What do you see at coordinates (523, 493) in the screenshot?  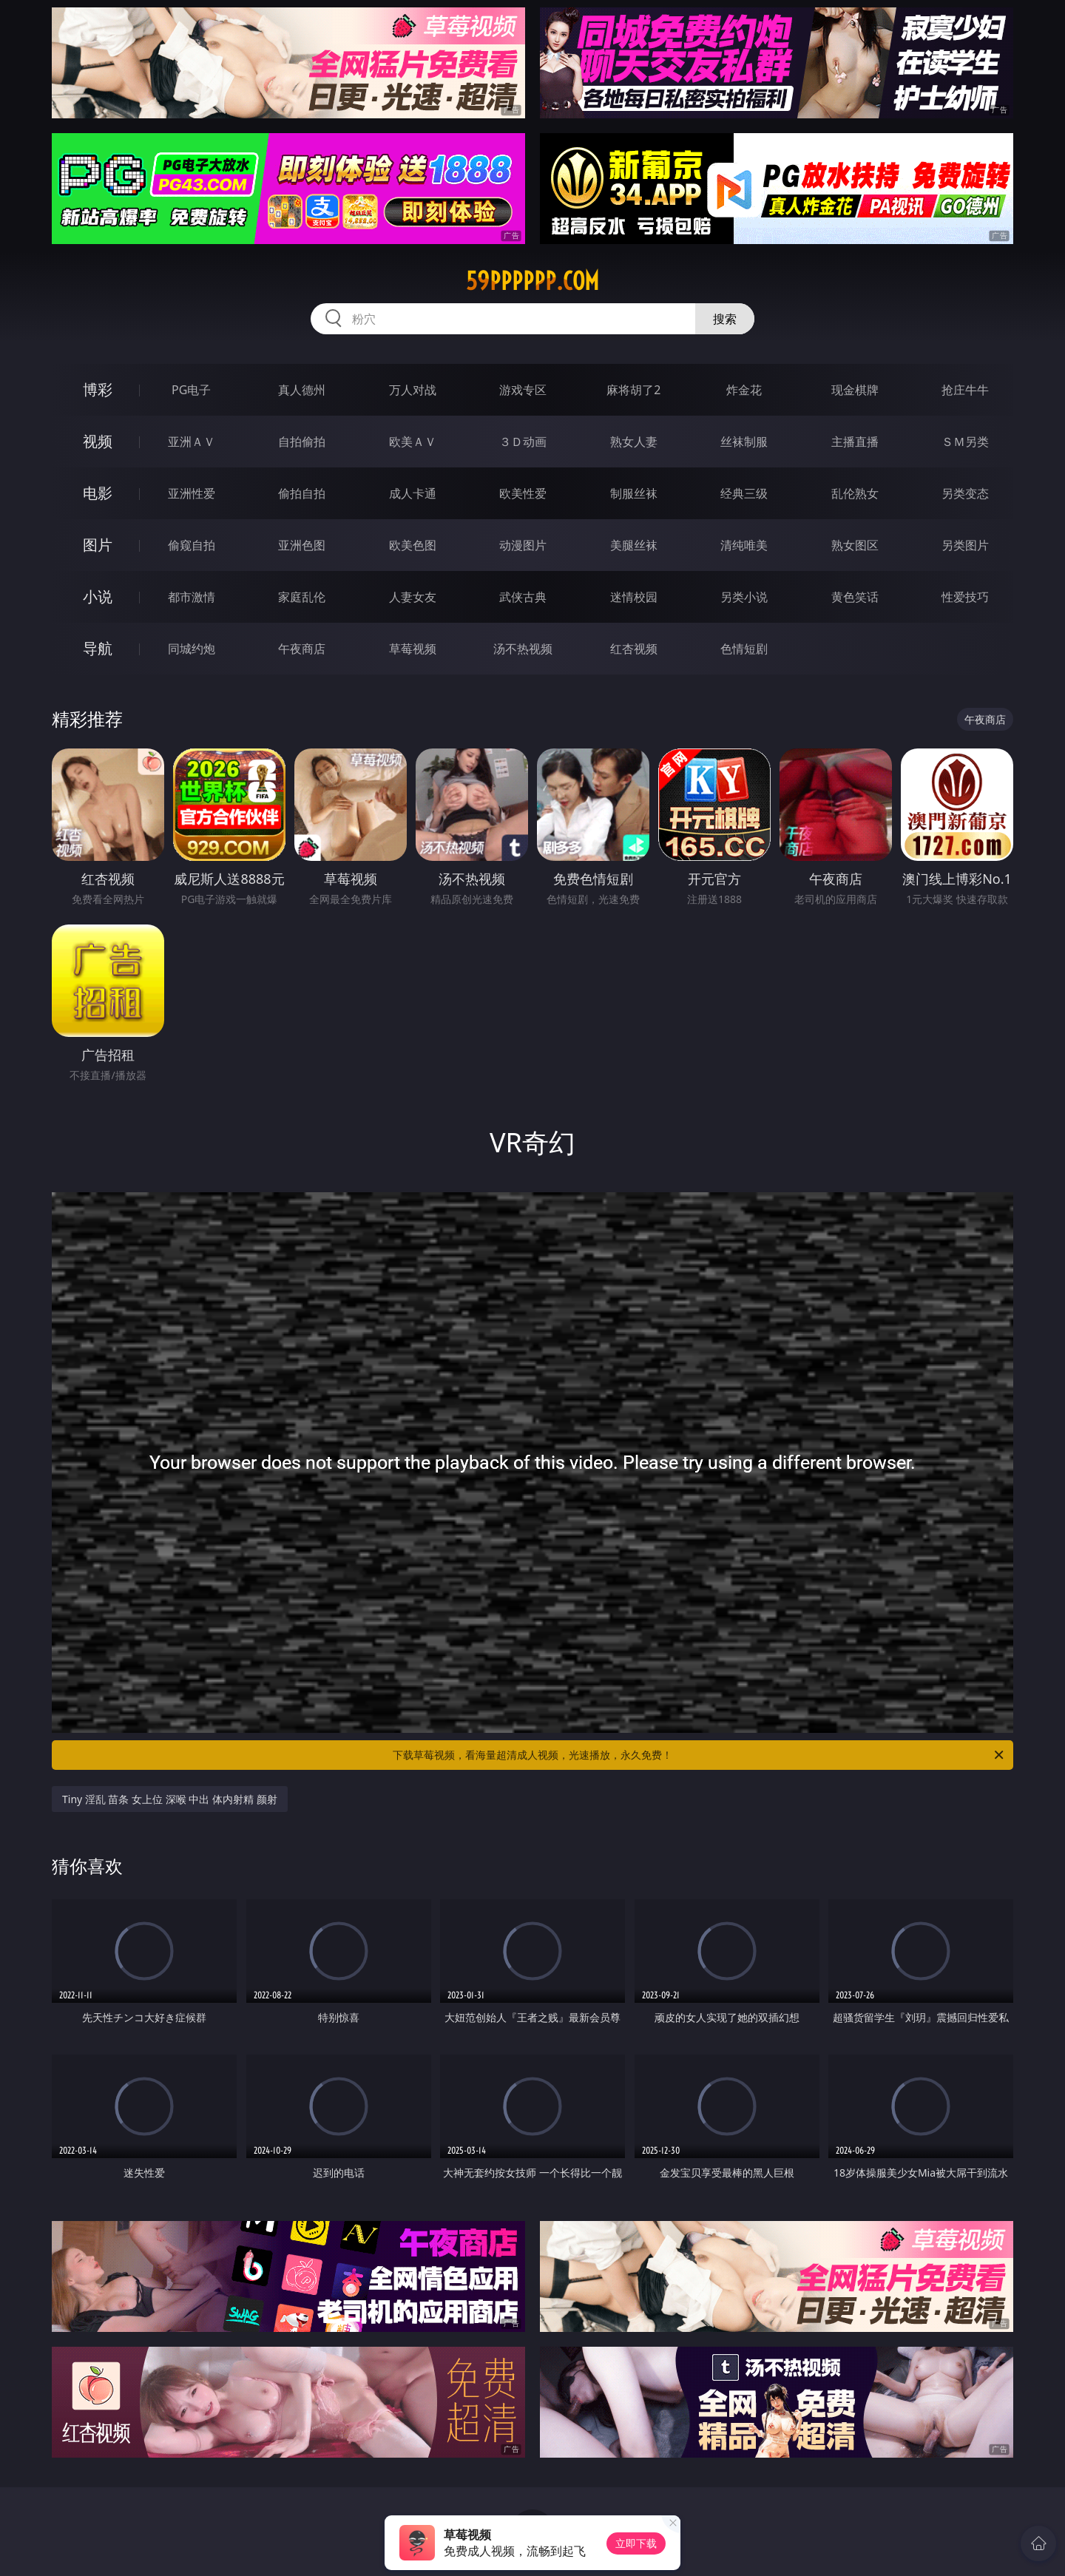 I see `欧美性爱` at bounding box center [523, 493].